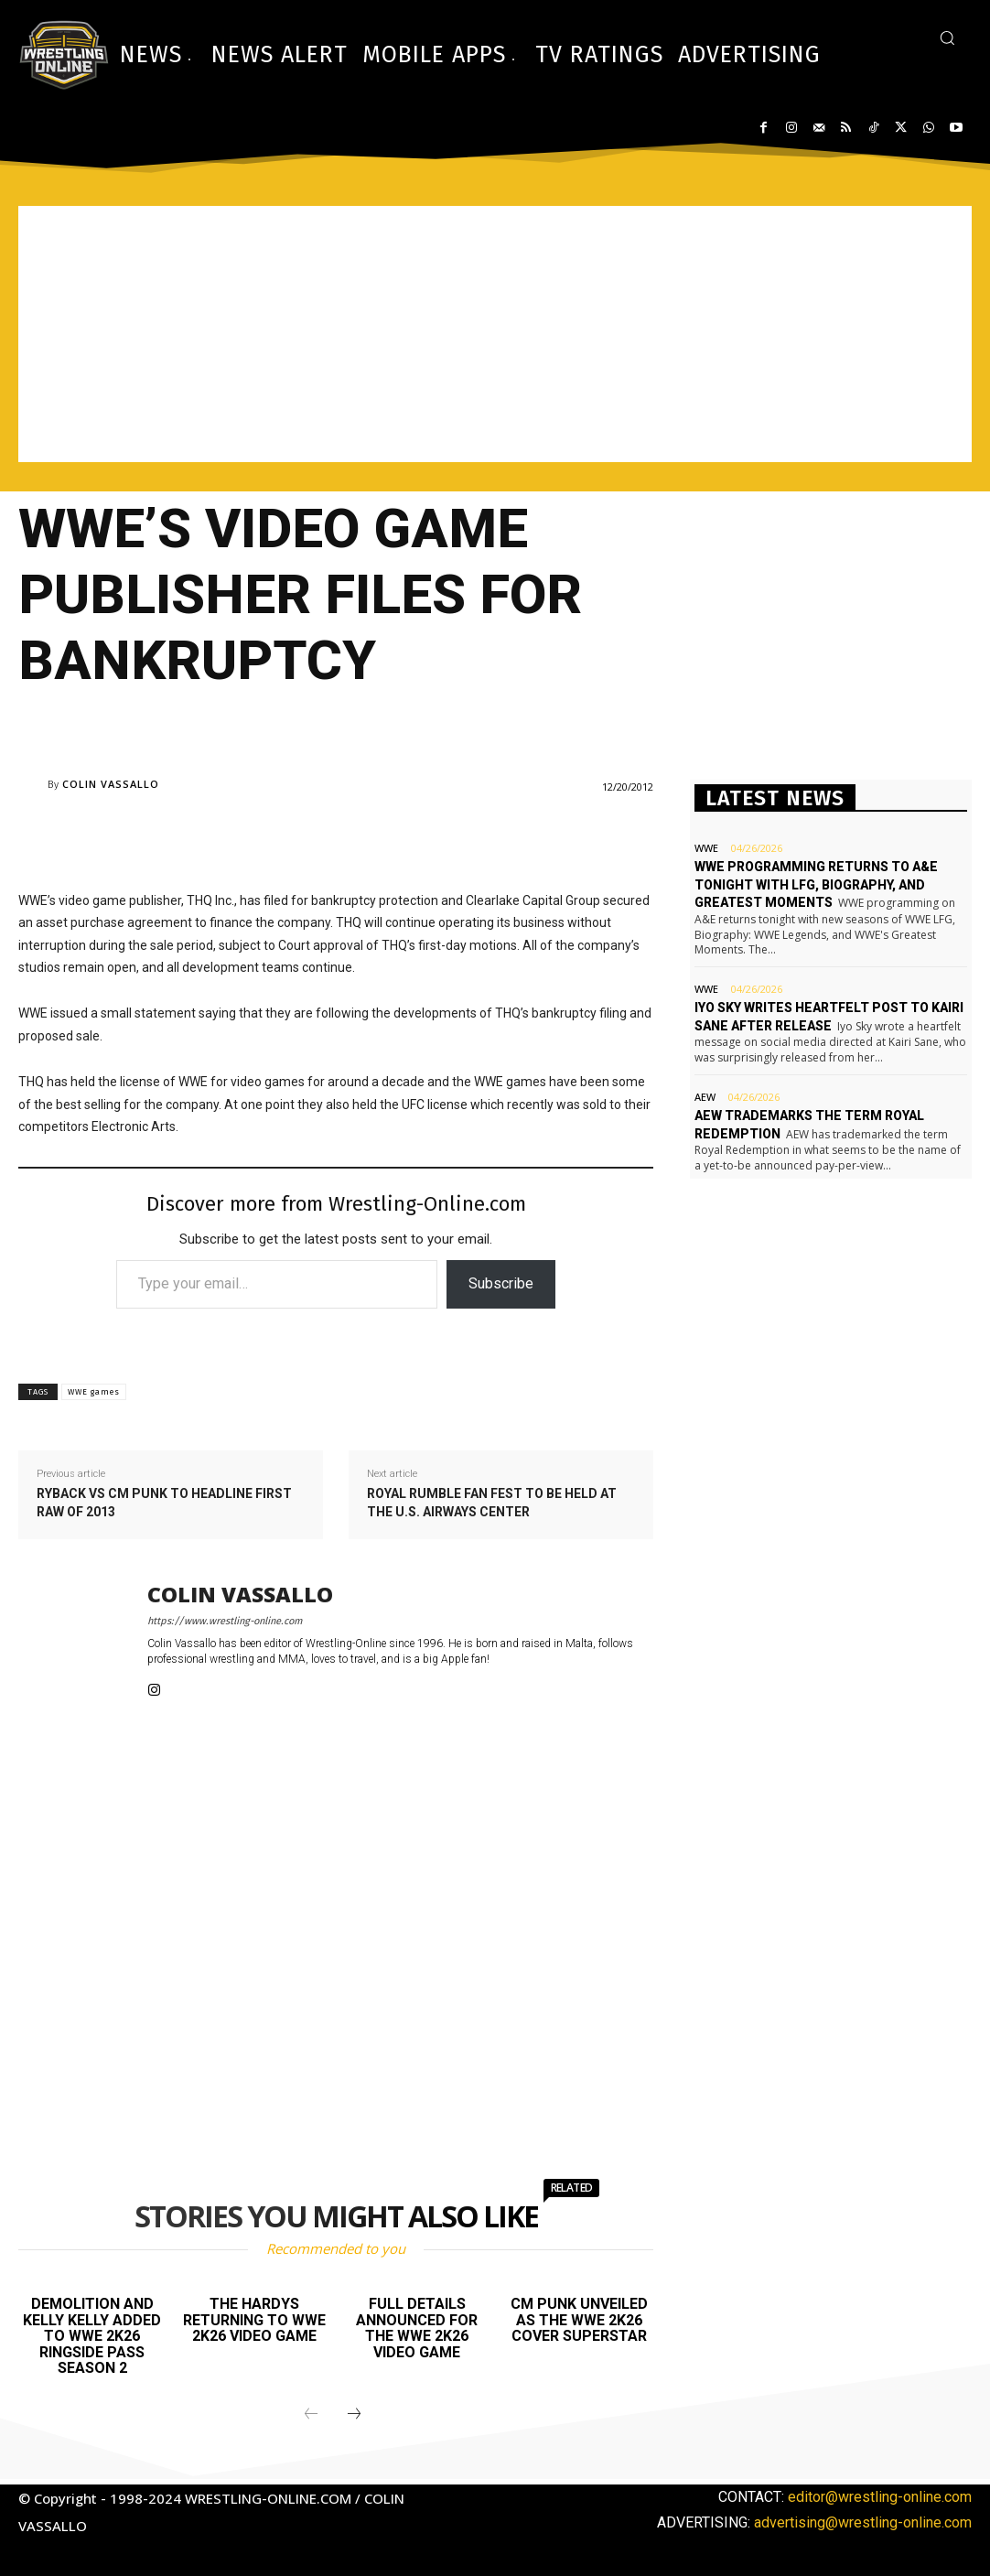 This screenshot has height=2576, width=990. What do you see at coordinates (947, 37) in the screenshot?
I see `[button]` at bounding box center [947, 37].